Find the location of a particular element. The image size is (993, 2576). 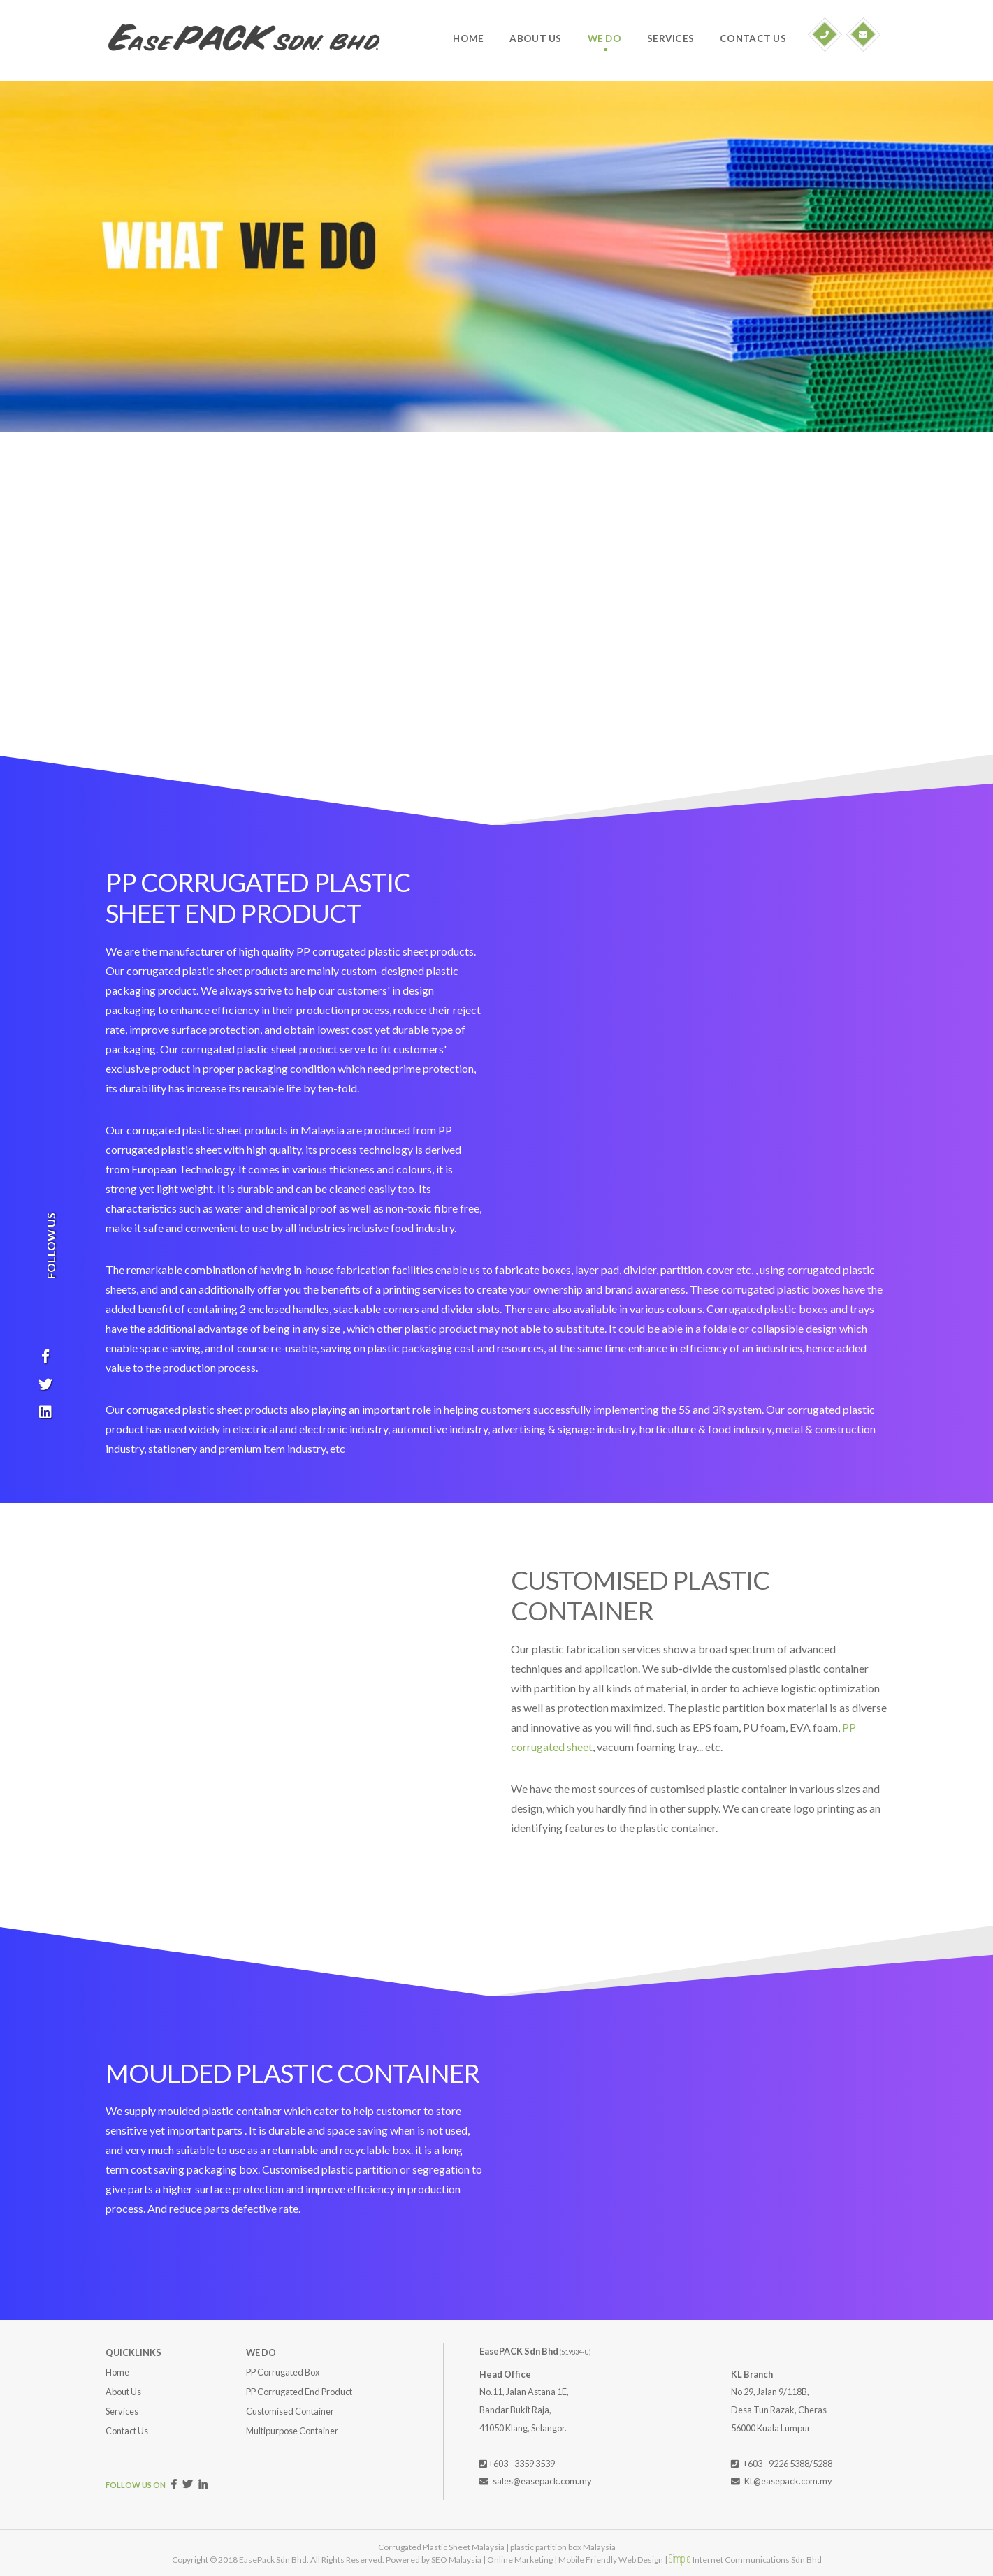

CONTACT US is located at coordinates (753, 38).